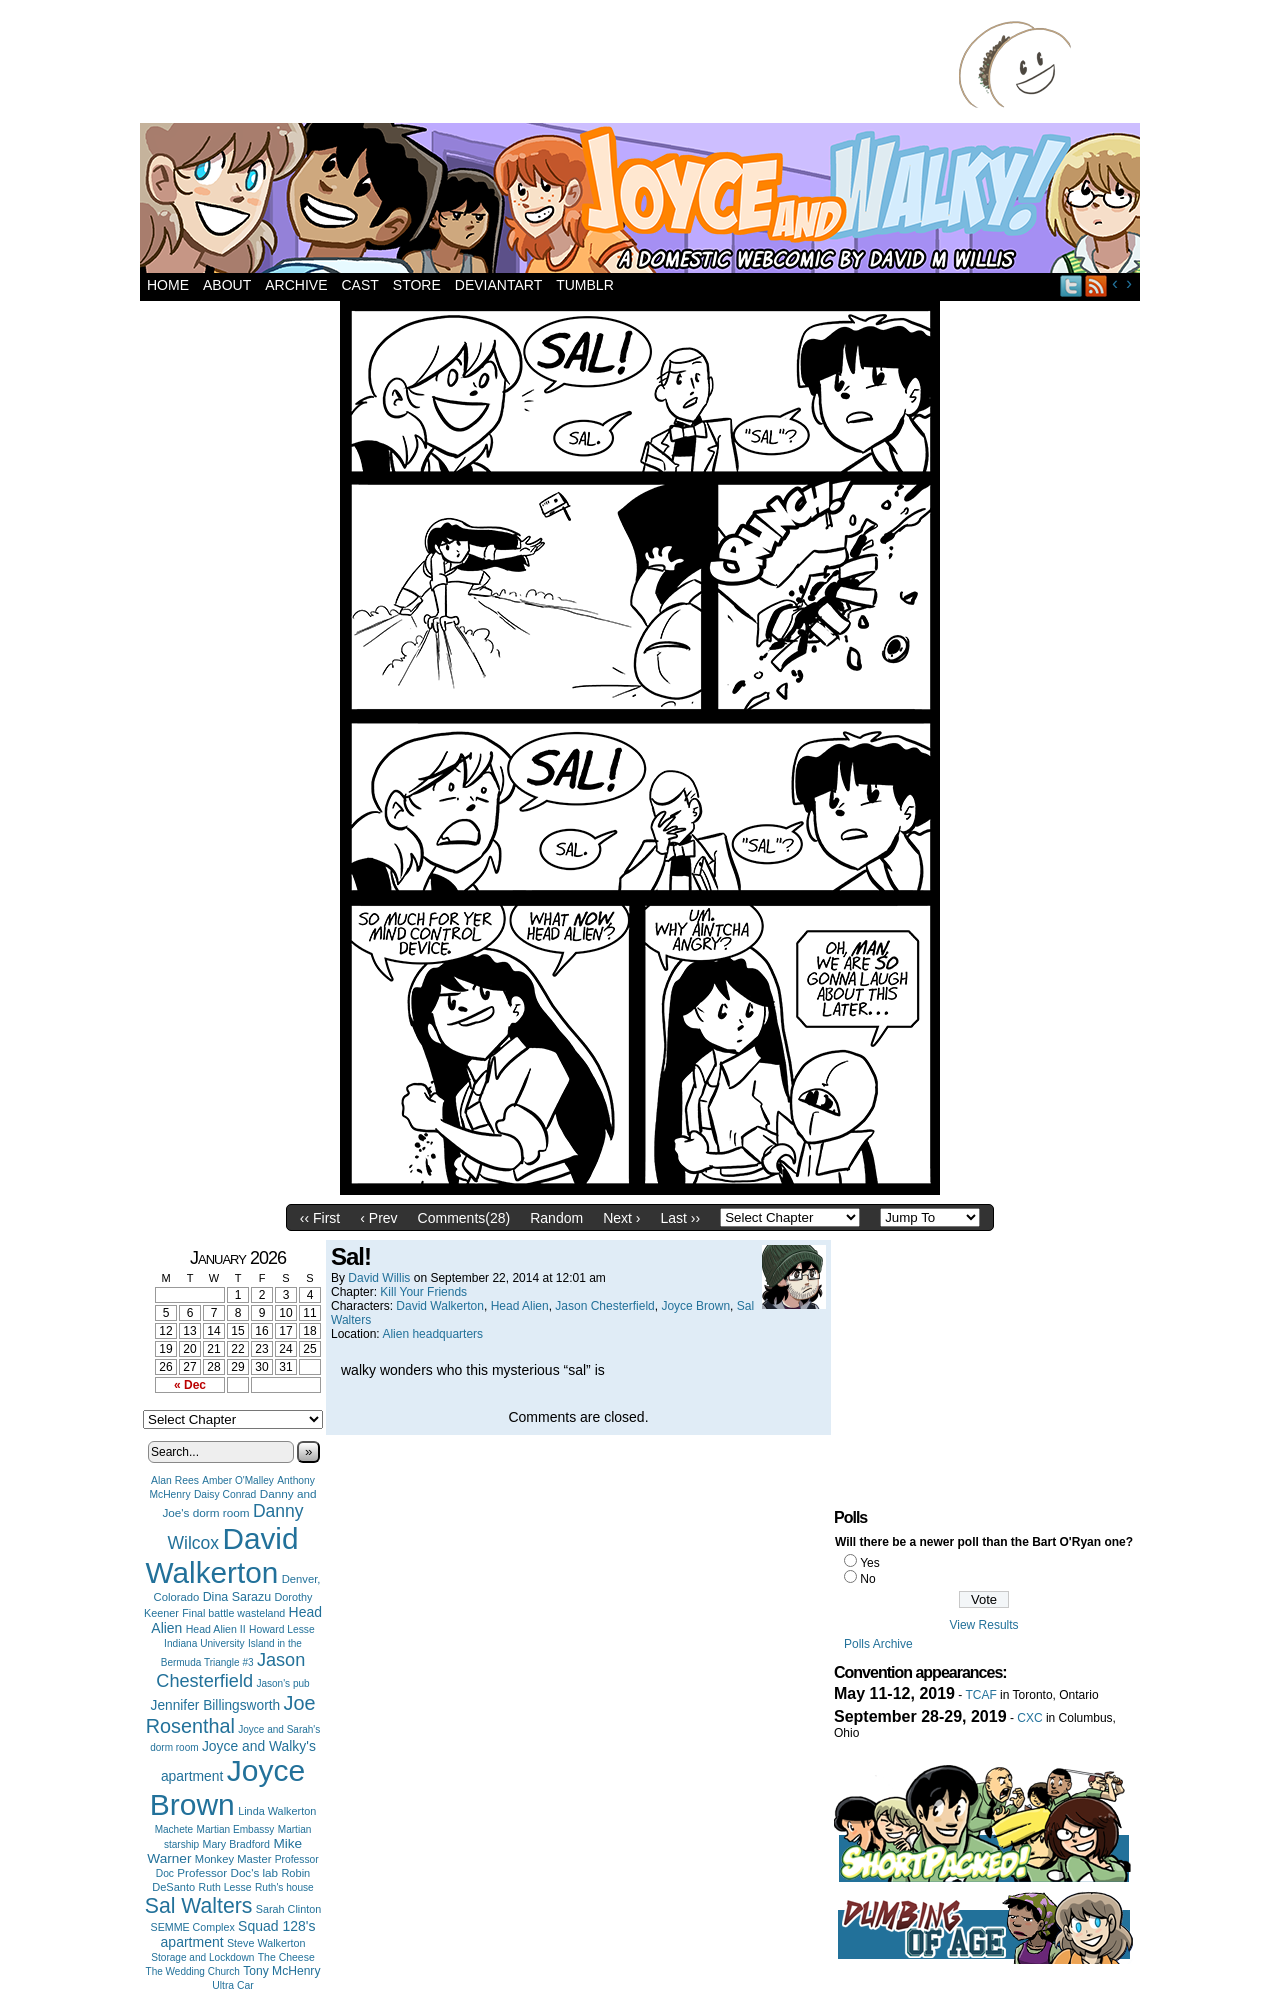 This screenshot has height=2005, width=1280. I want to click on Jason's pub, so click(282, 1683).